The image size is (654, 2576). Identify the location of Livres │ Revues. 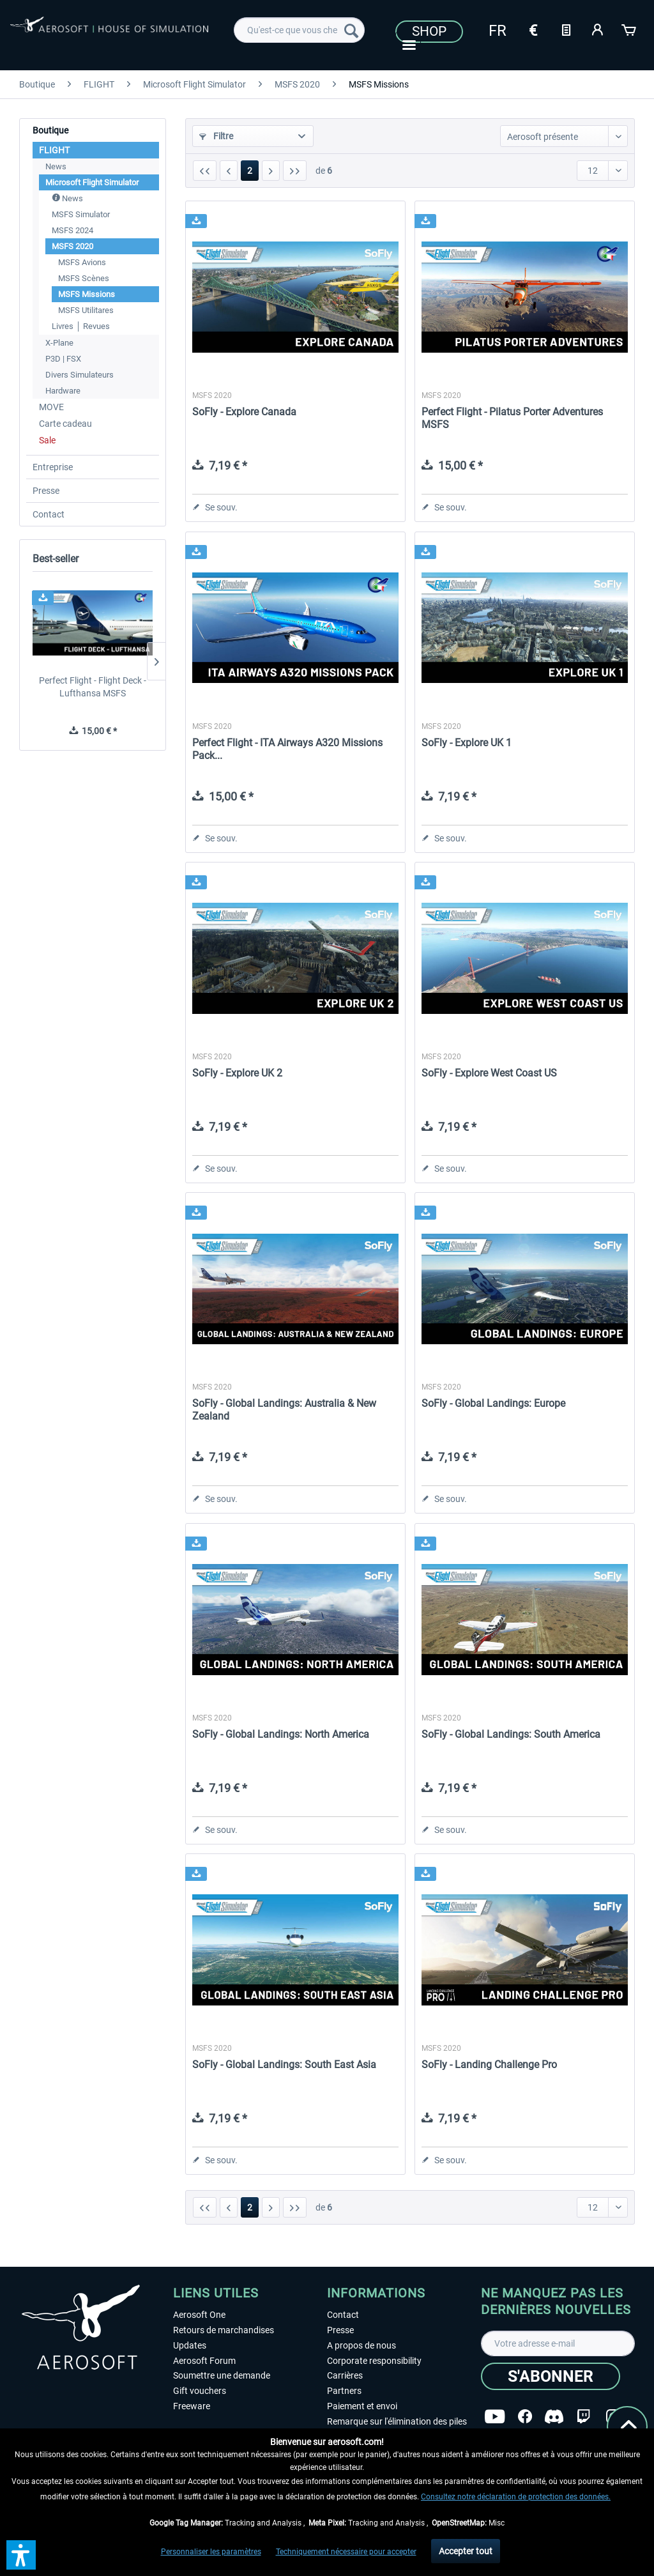
(81, 326).